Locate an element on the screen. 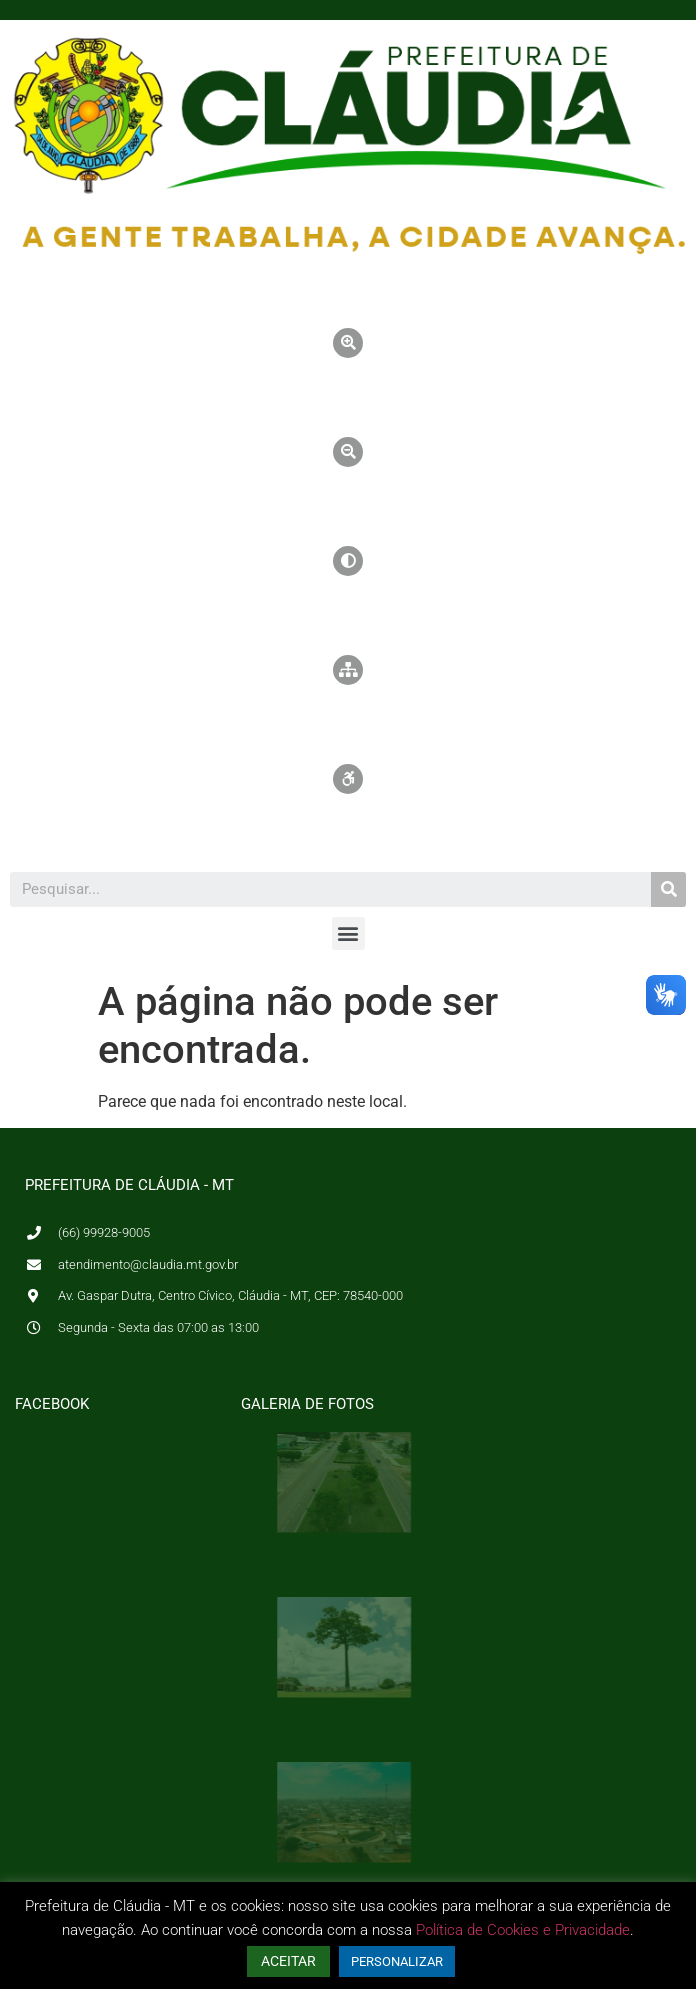 Image resolution: width=696 pixels, height=1989 pixels. Política de Cookies e Privacidade is located at coordinates (523, 1930).